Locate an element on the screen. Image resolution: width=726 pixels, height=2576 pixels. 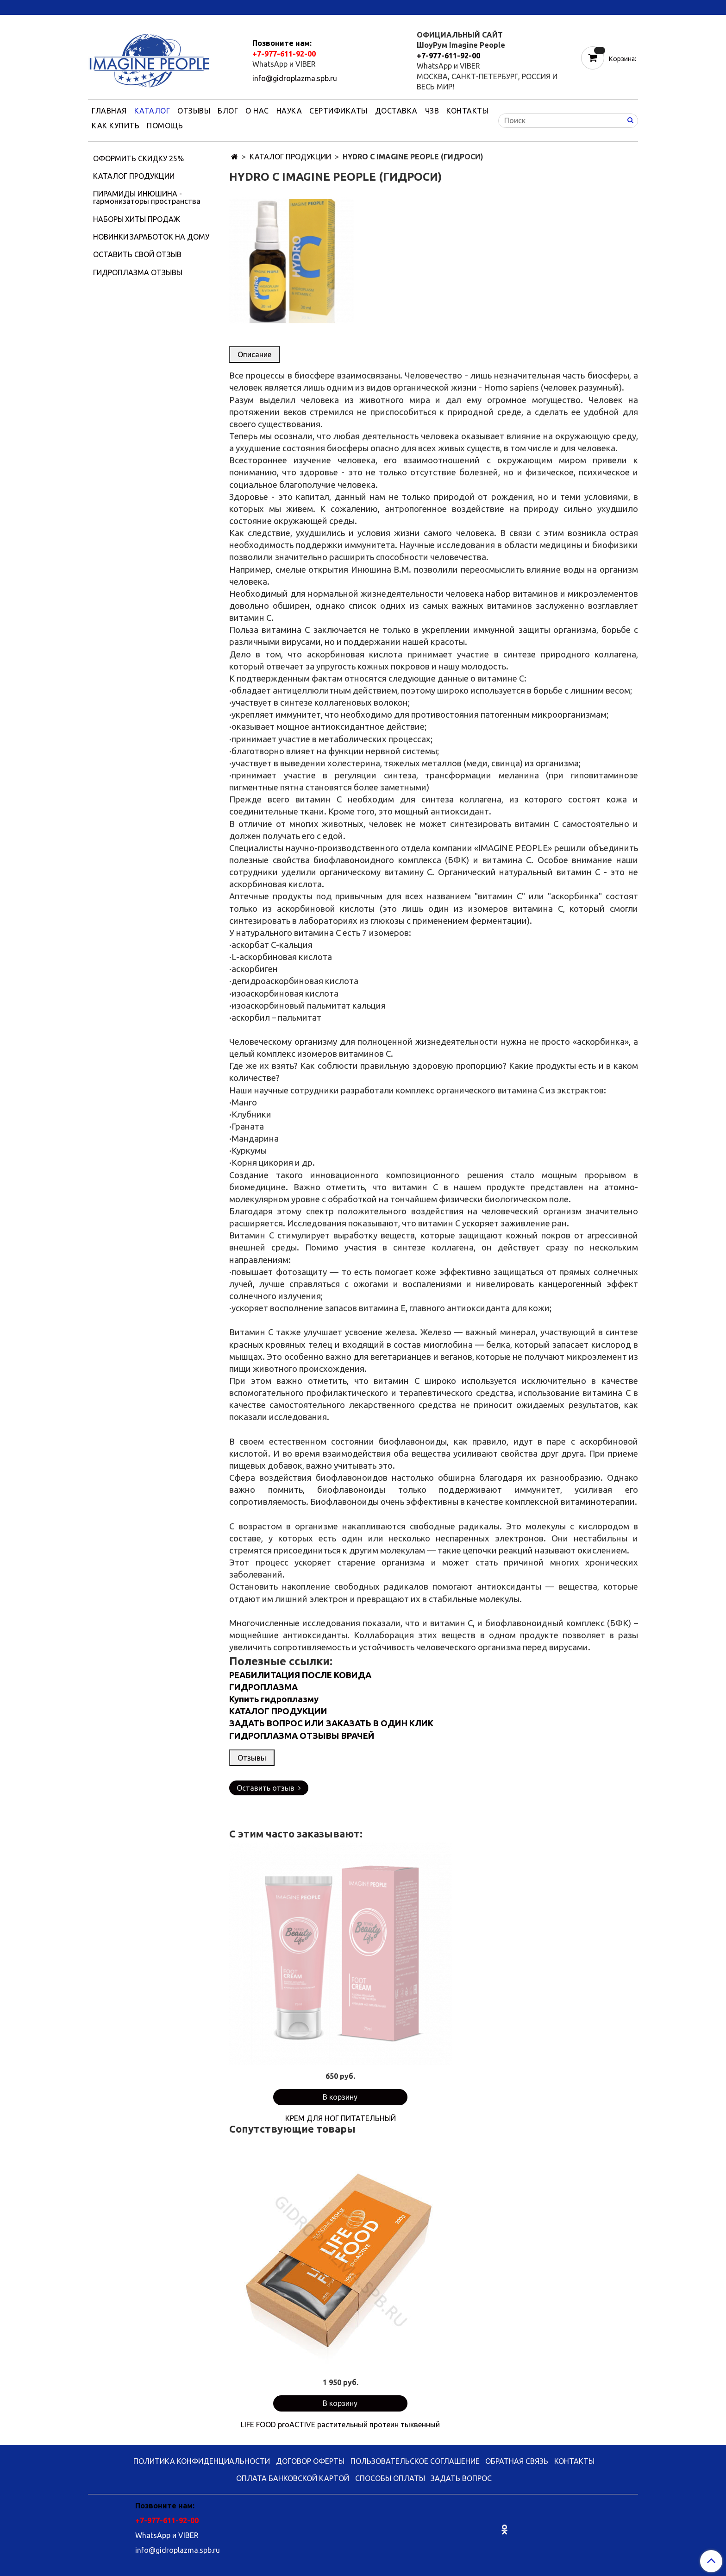
LIFE FOOD proACTIVE растительный протеин тыквенный is located at coordinates (340, 2424).